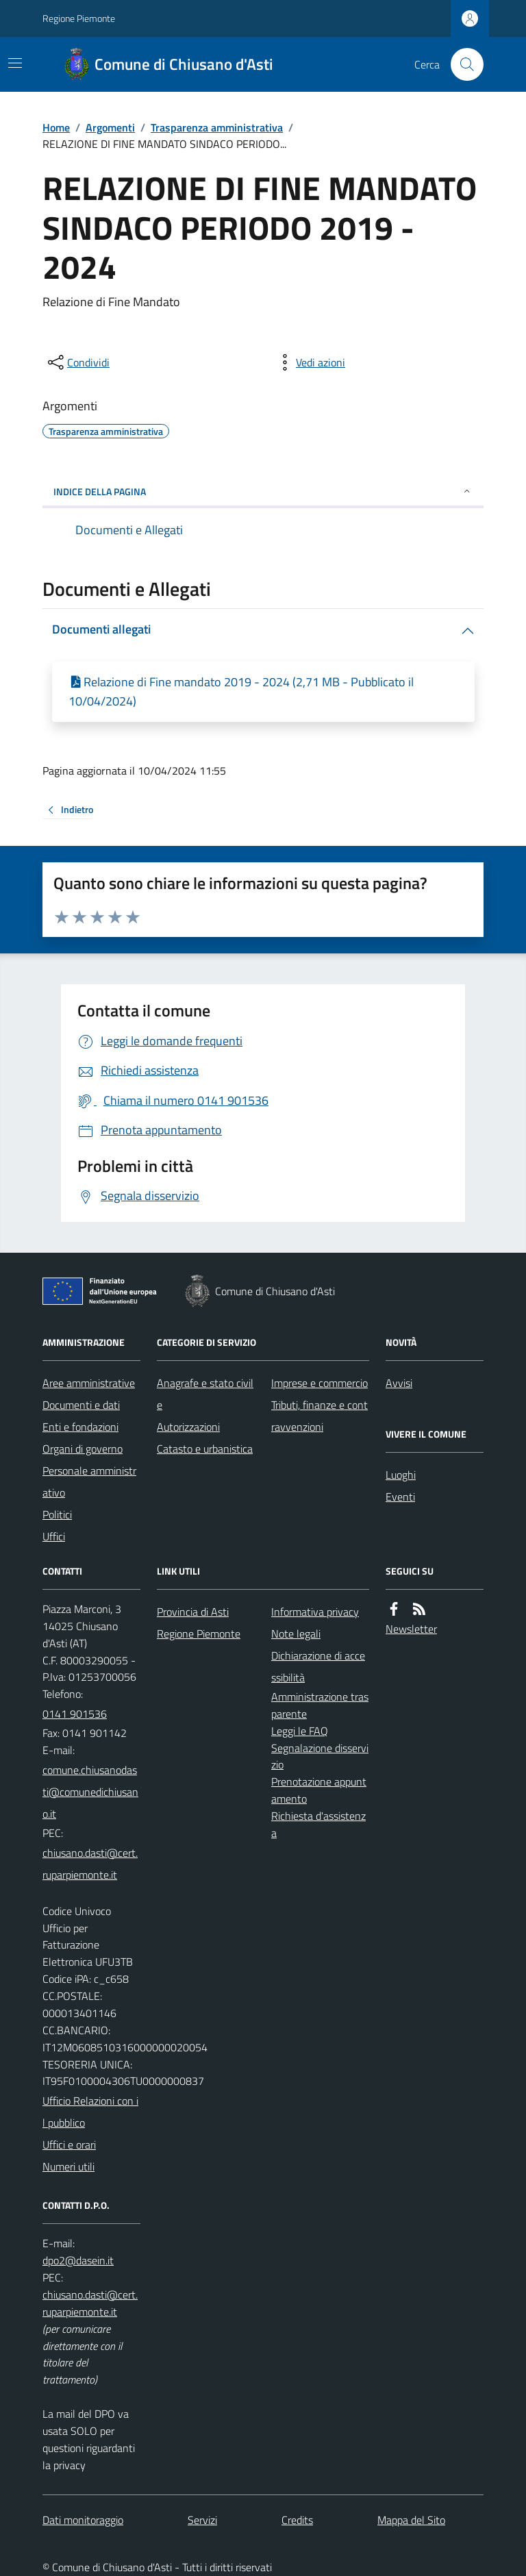 The image size is (526, 2576). I want to click on Richiesta d'assistenza, so click(318, 1824).